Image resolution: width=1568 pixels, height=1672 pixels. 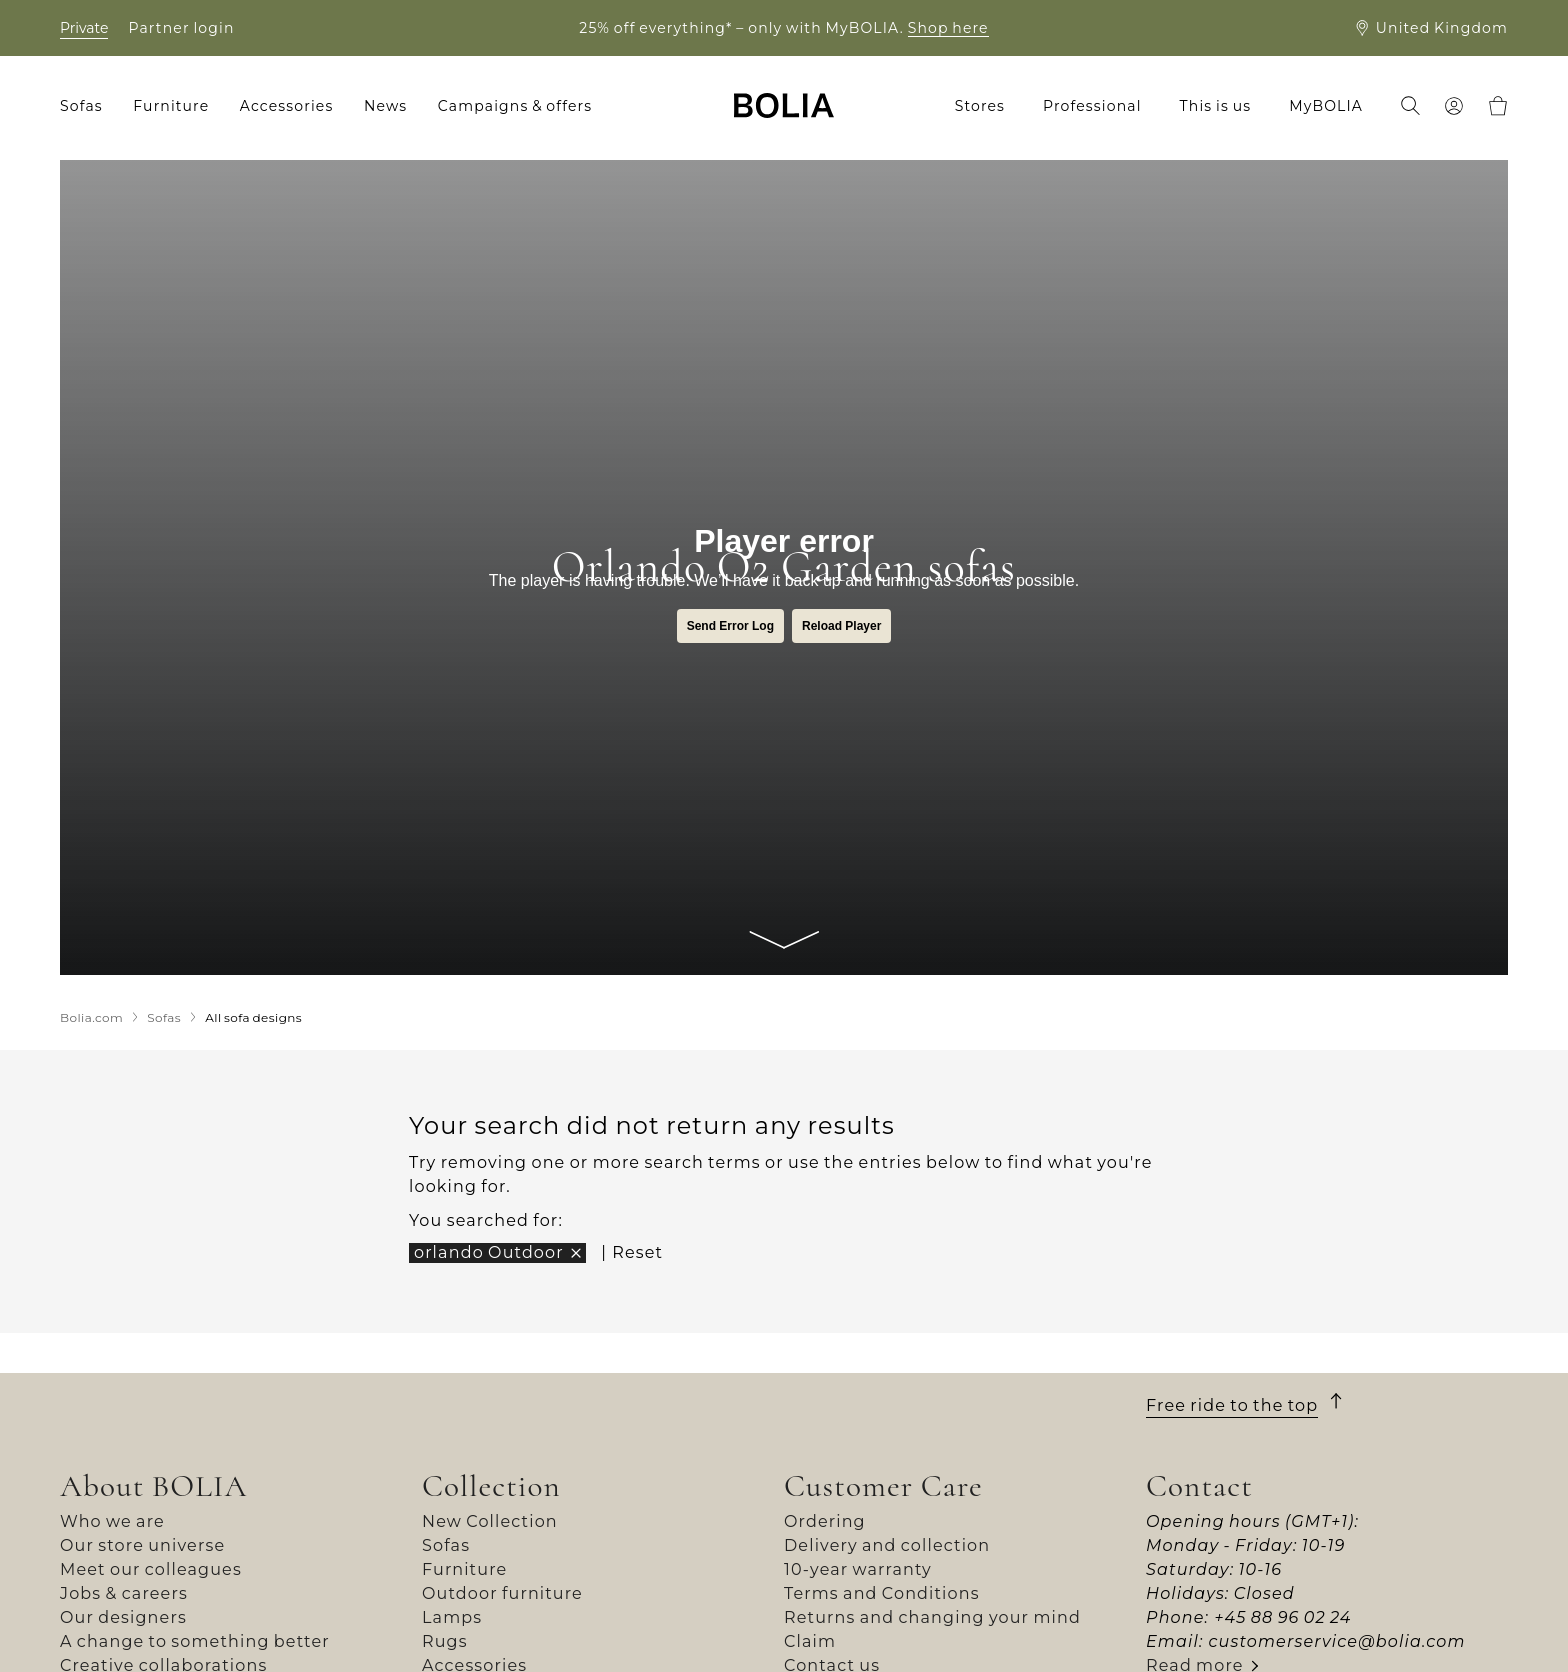 I want to click on Returns and changing your mind, so click(x=932, y=1617).